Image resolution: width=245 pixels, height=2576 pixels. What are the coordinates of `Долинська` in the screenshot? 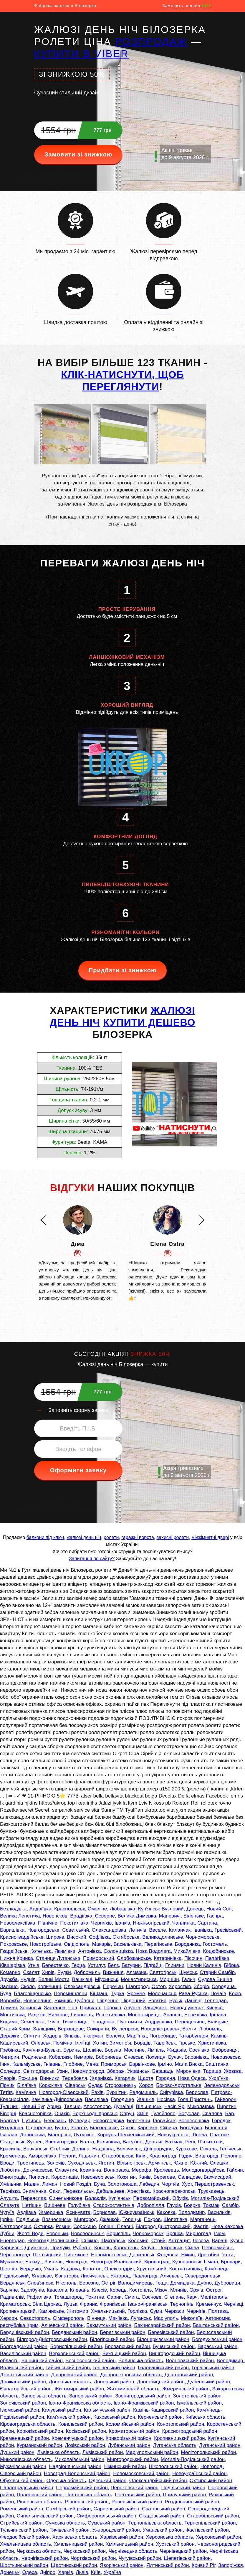 It's located at (32, 2135).